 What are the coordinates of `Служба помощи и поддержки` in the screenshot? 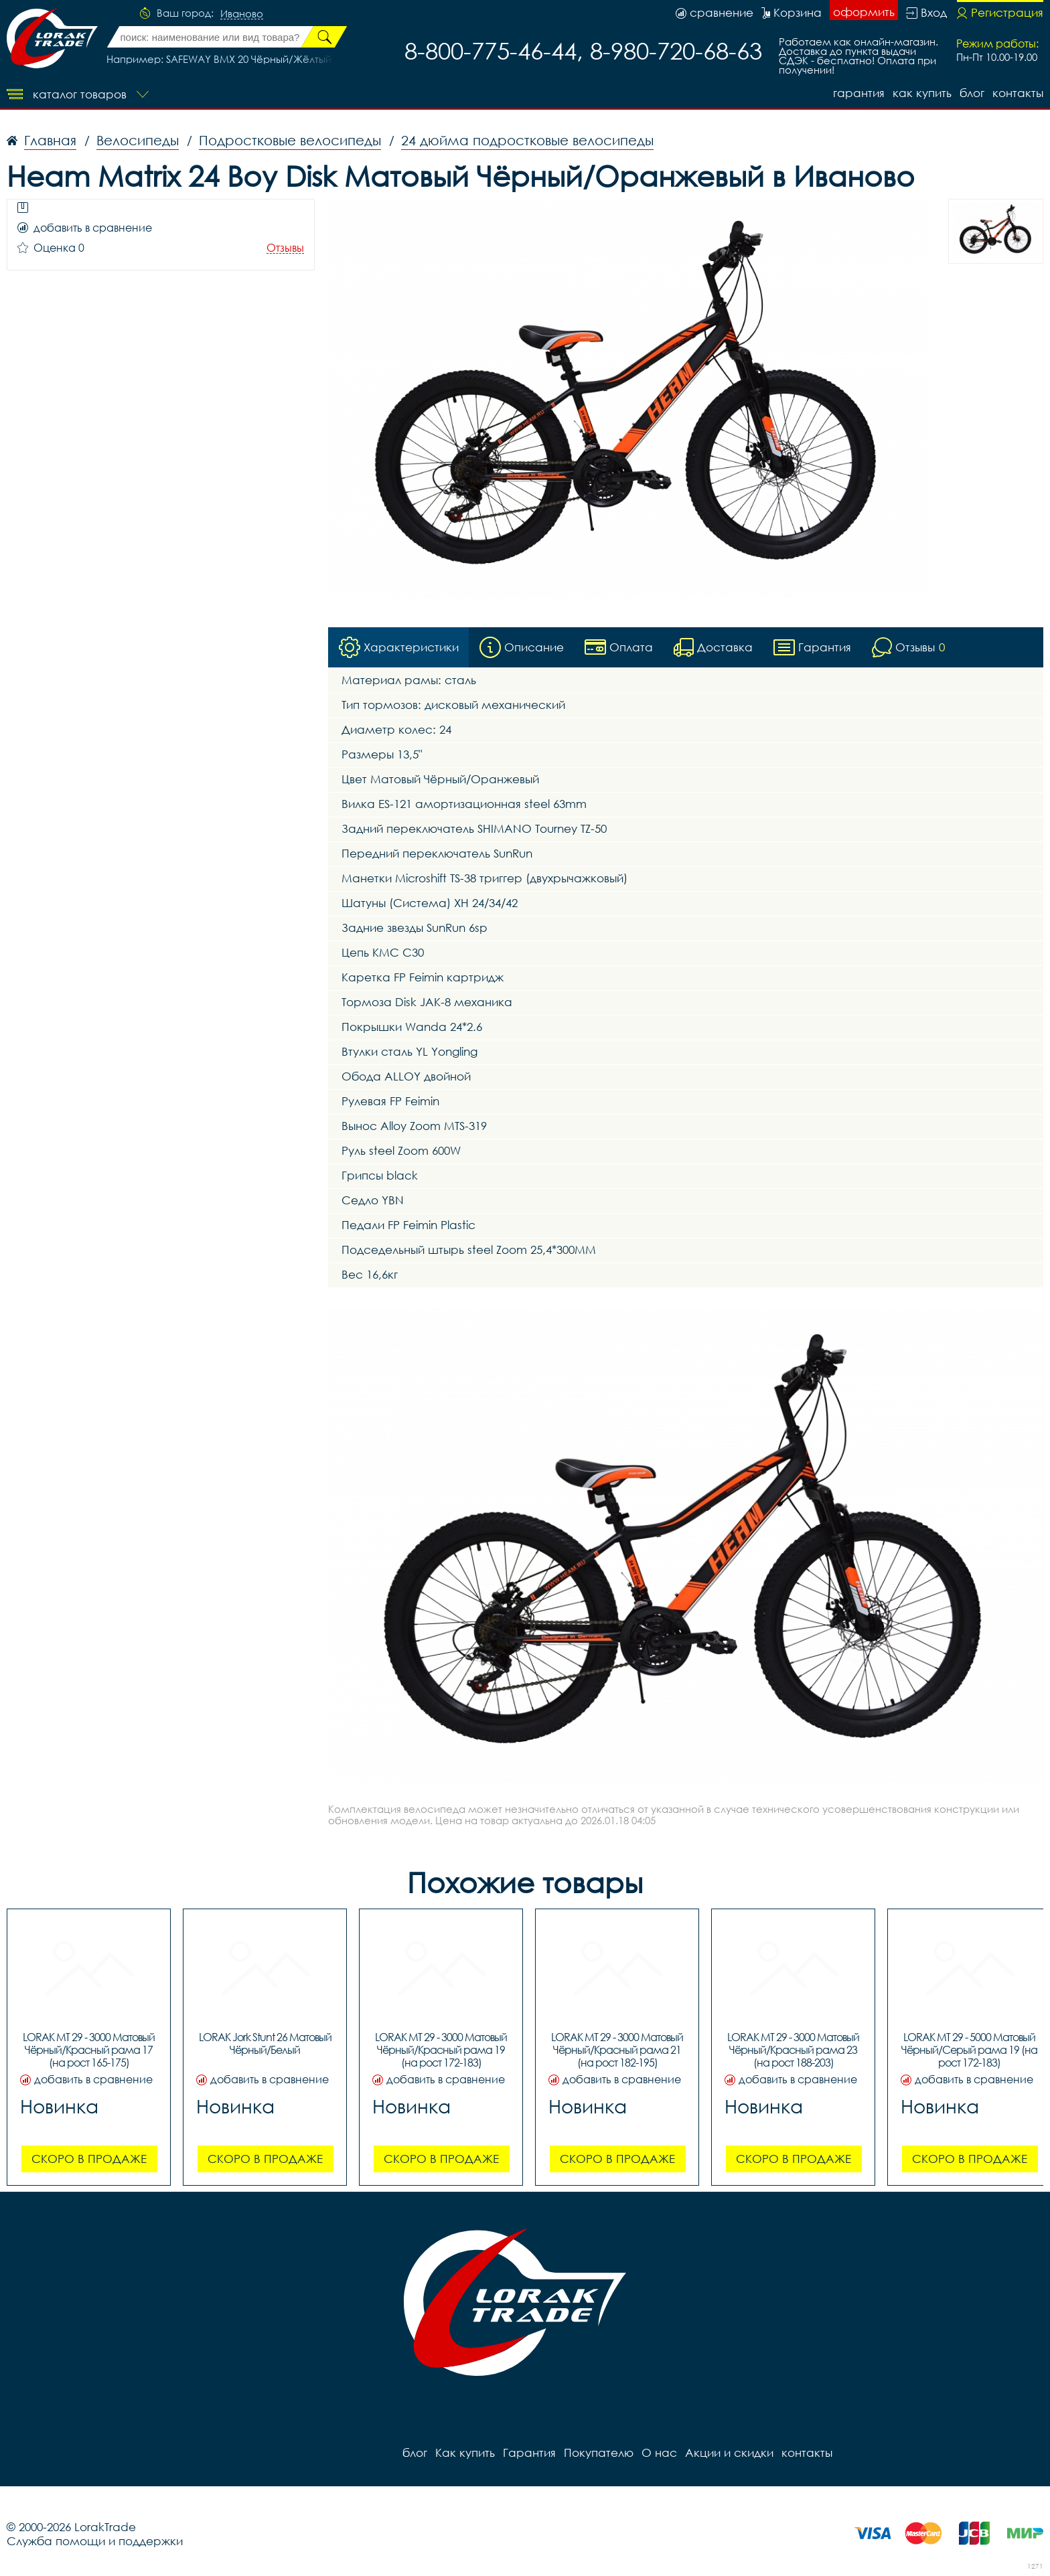 It's located at (95, 2541).